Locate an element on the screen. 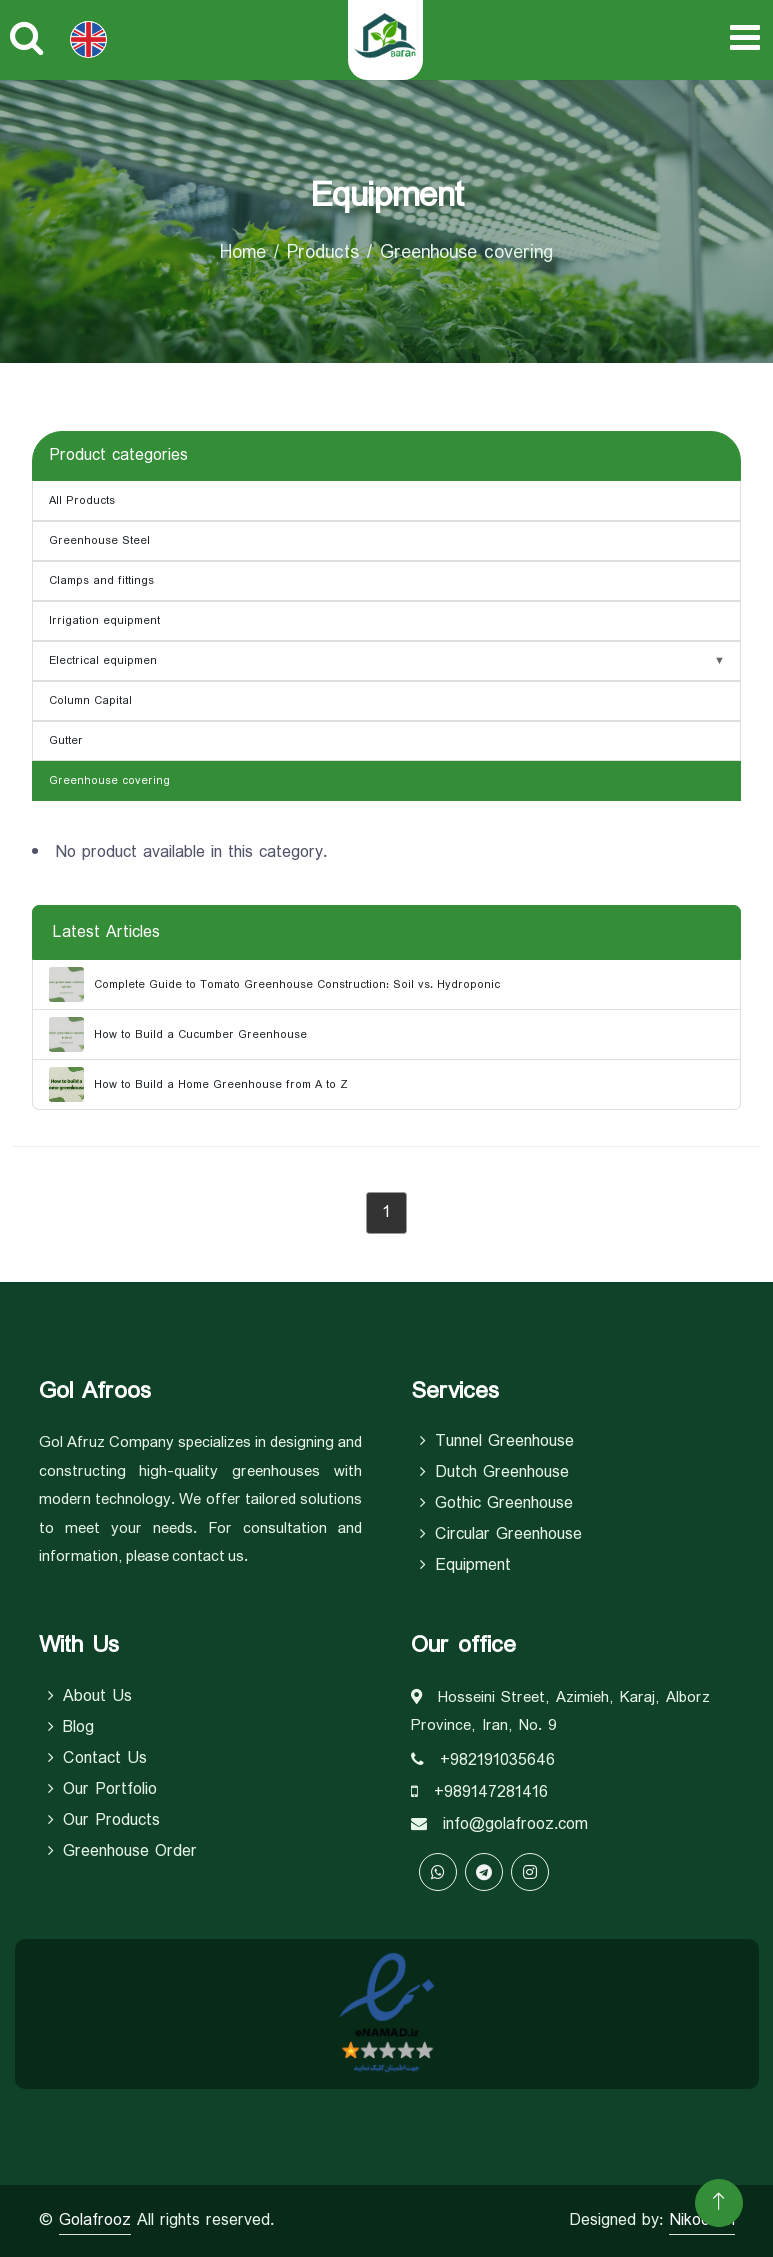 The image size is (773, 2257). Gutter is located at coordinates (66, 741).